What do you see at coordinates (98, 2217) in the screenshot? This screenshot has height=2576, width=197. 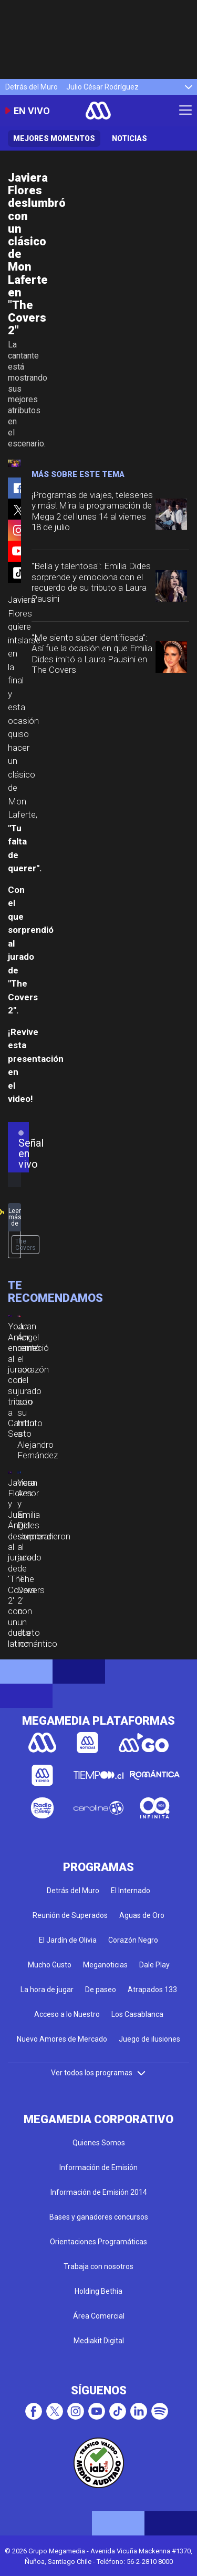 I see `Bases y ganadores concursos` at bounding box center [98, 2217].